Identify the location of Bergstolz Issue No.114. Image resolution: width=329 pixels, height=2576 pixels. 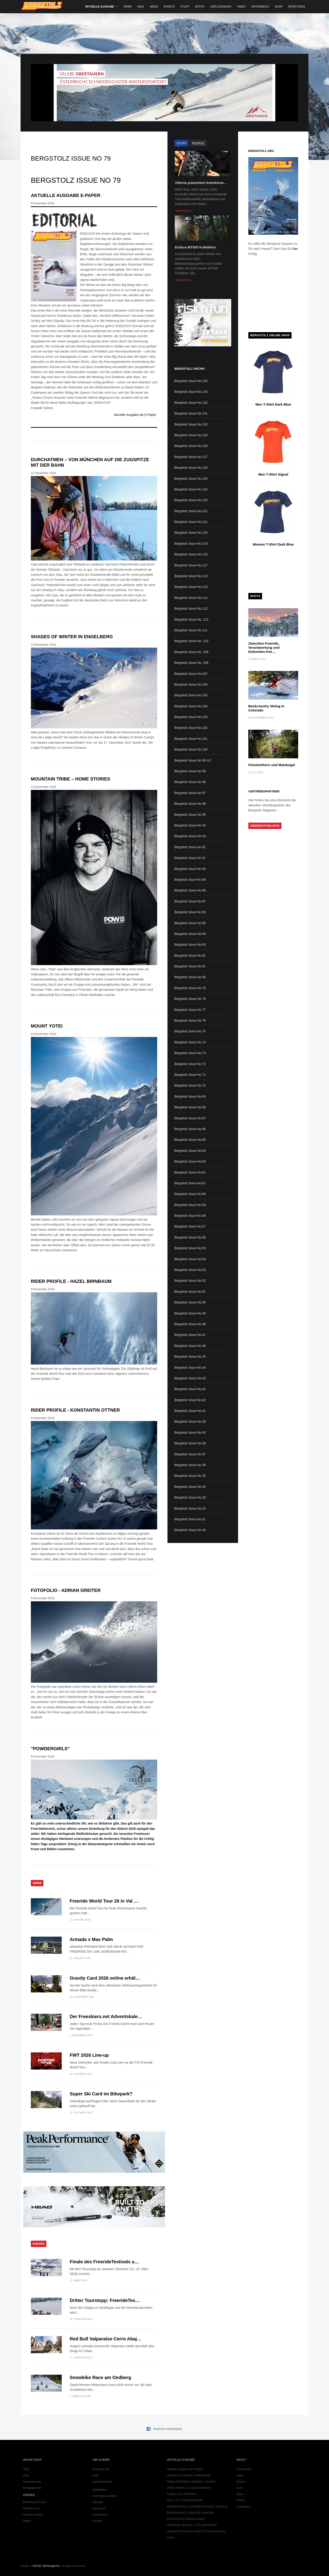
(190, 598).